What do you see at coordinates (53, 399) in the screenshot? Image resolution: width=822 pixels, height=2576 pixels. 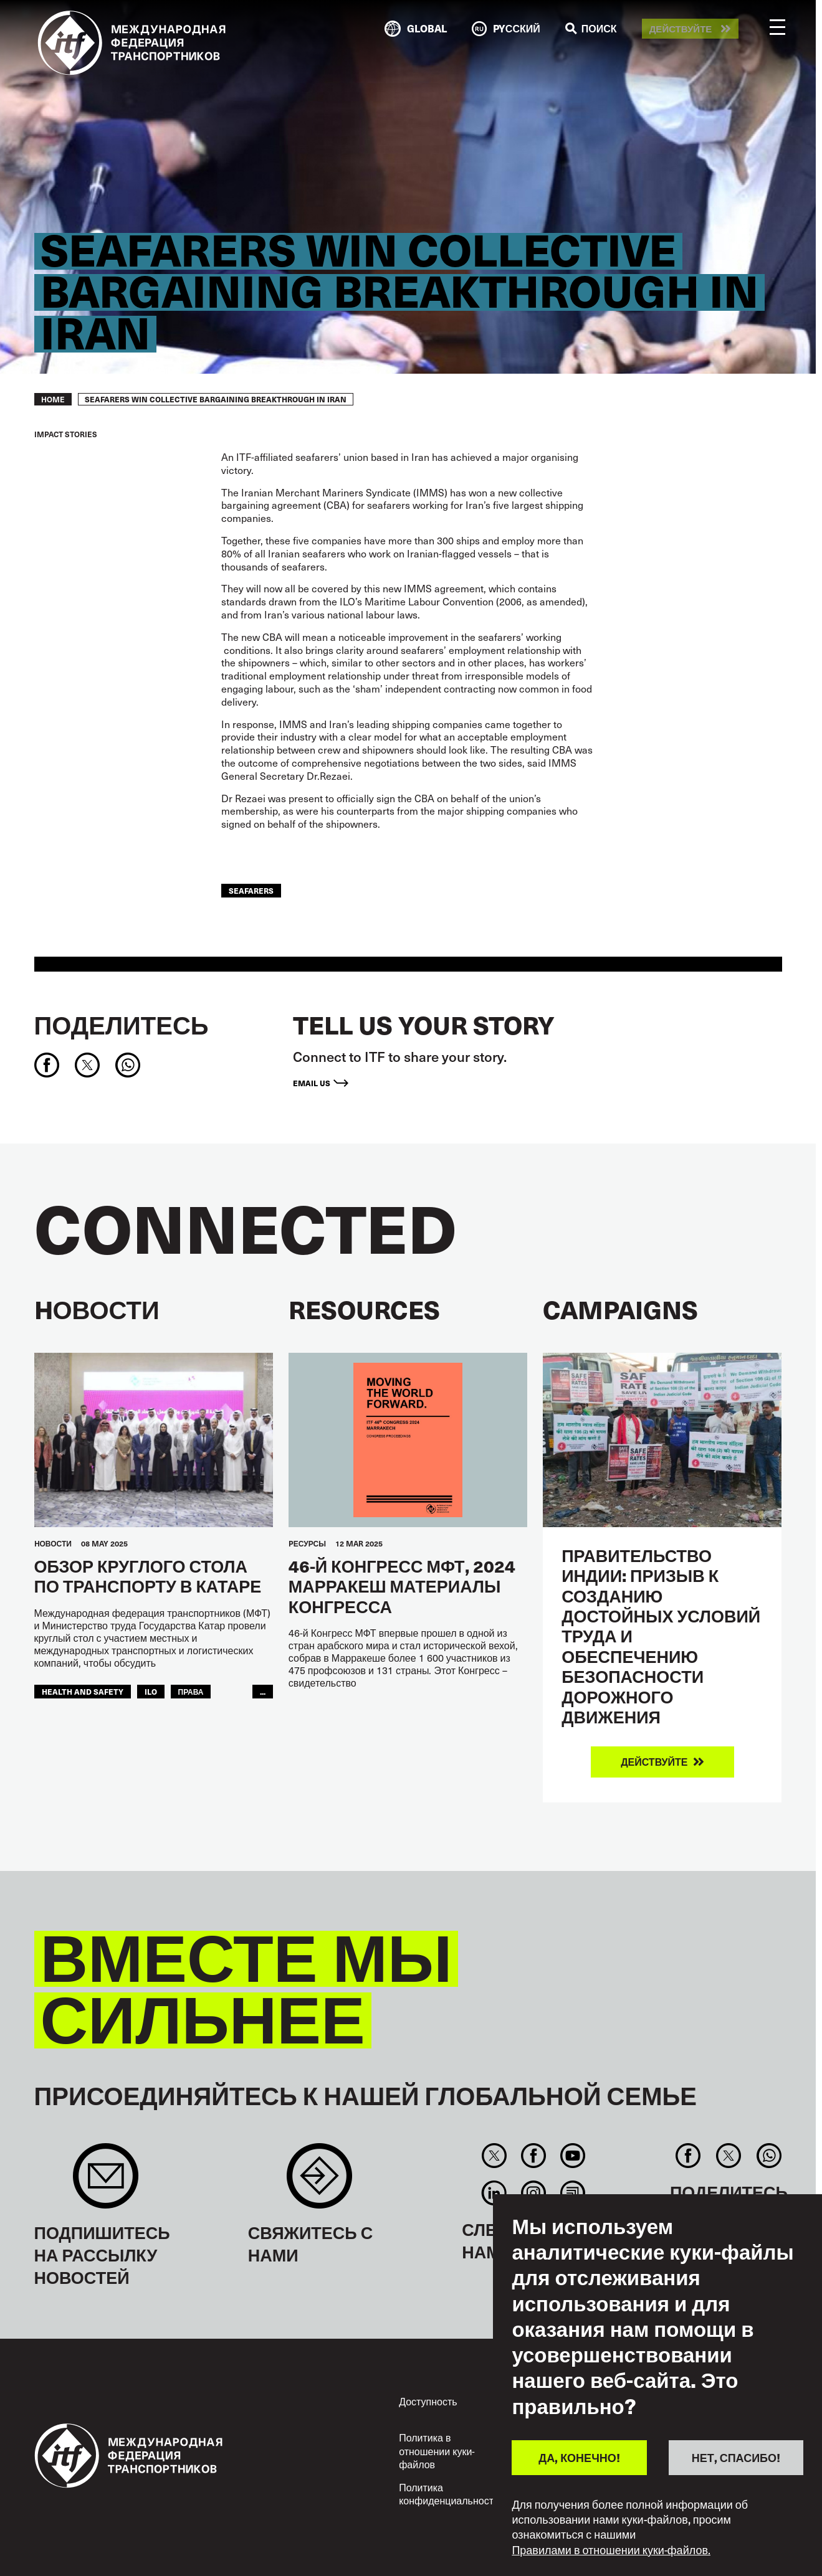 I see `Home` at bounding box center [53, 399].